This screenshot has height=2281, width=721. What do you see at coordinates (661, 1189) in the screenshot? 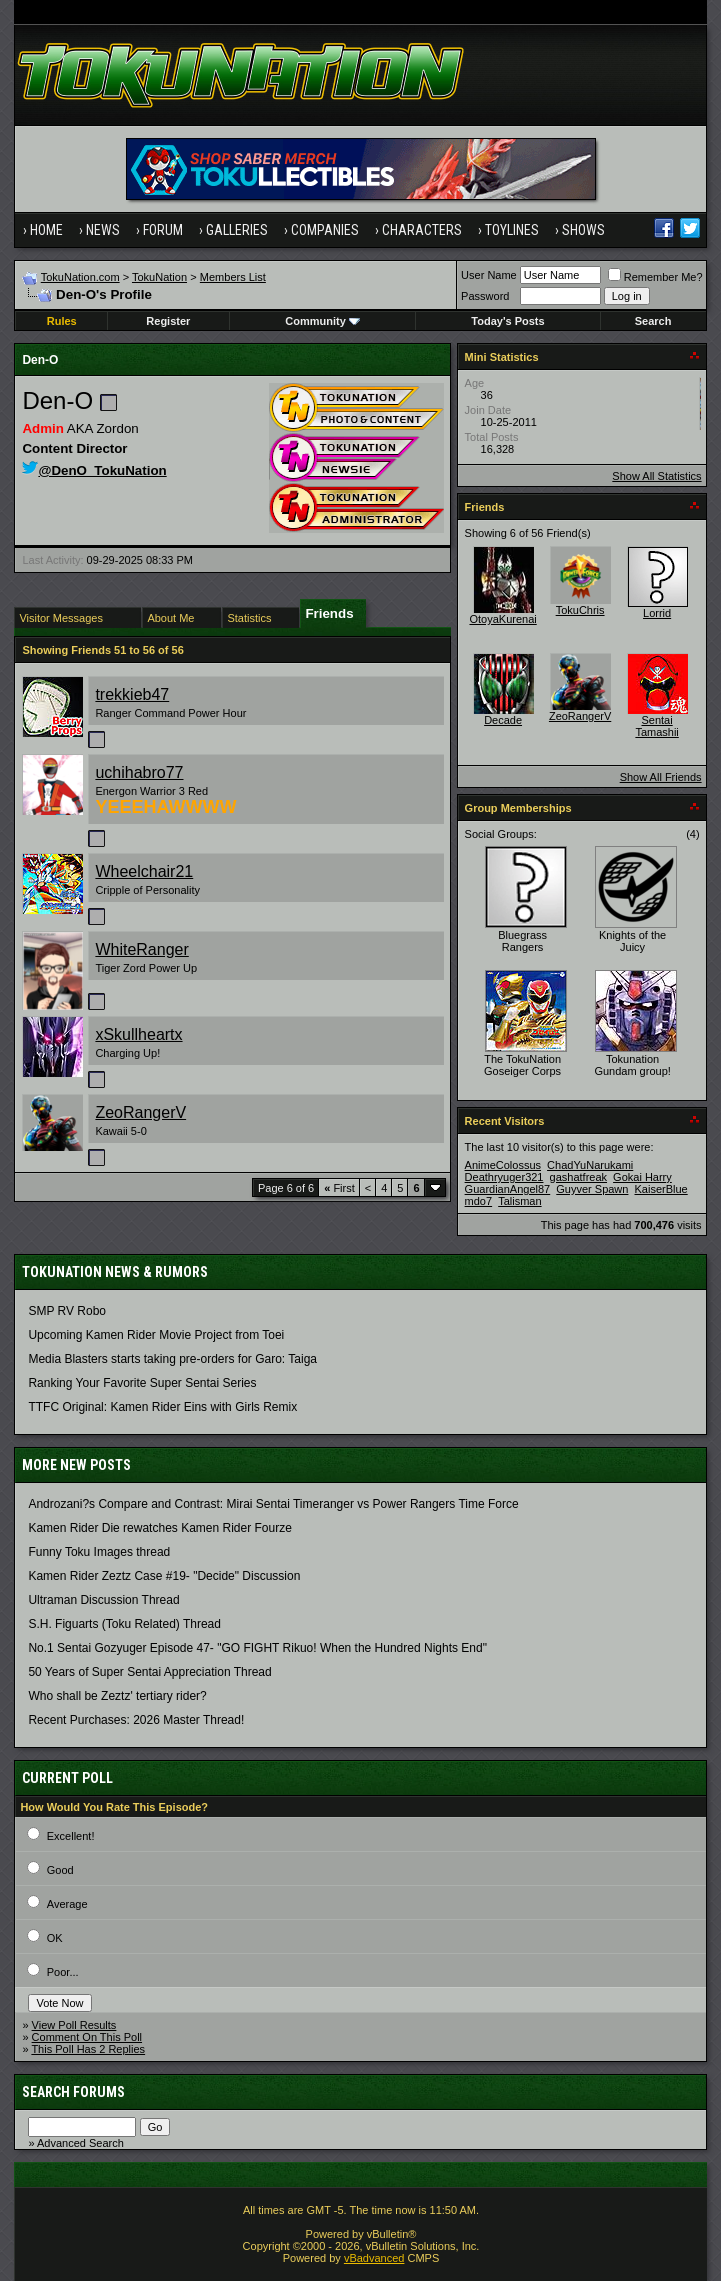
I see `KaiserBlue` at bounding box center [661, 1189].